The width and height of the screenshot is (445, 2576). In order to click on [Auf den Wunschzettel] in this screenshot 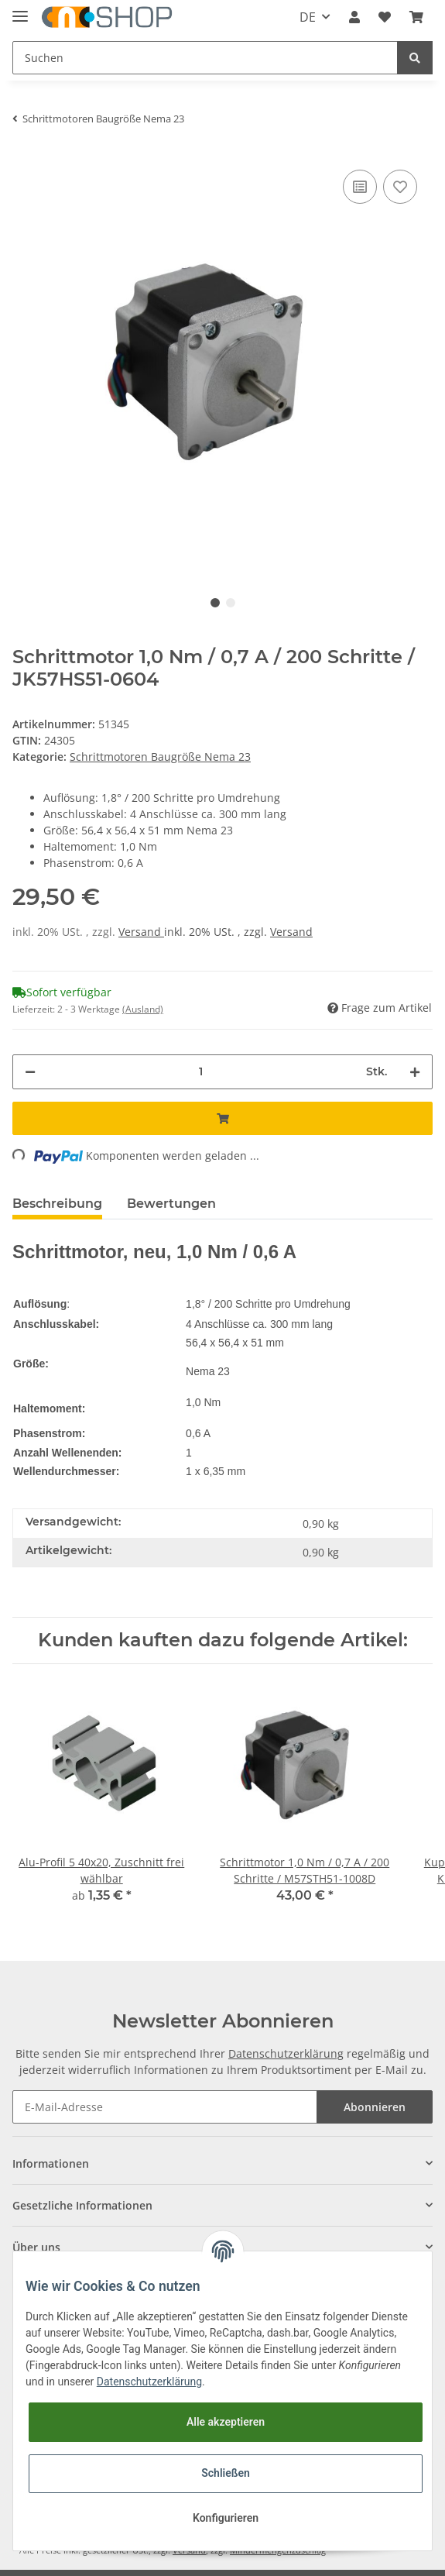, I will do `click(400, 187)`.